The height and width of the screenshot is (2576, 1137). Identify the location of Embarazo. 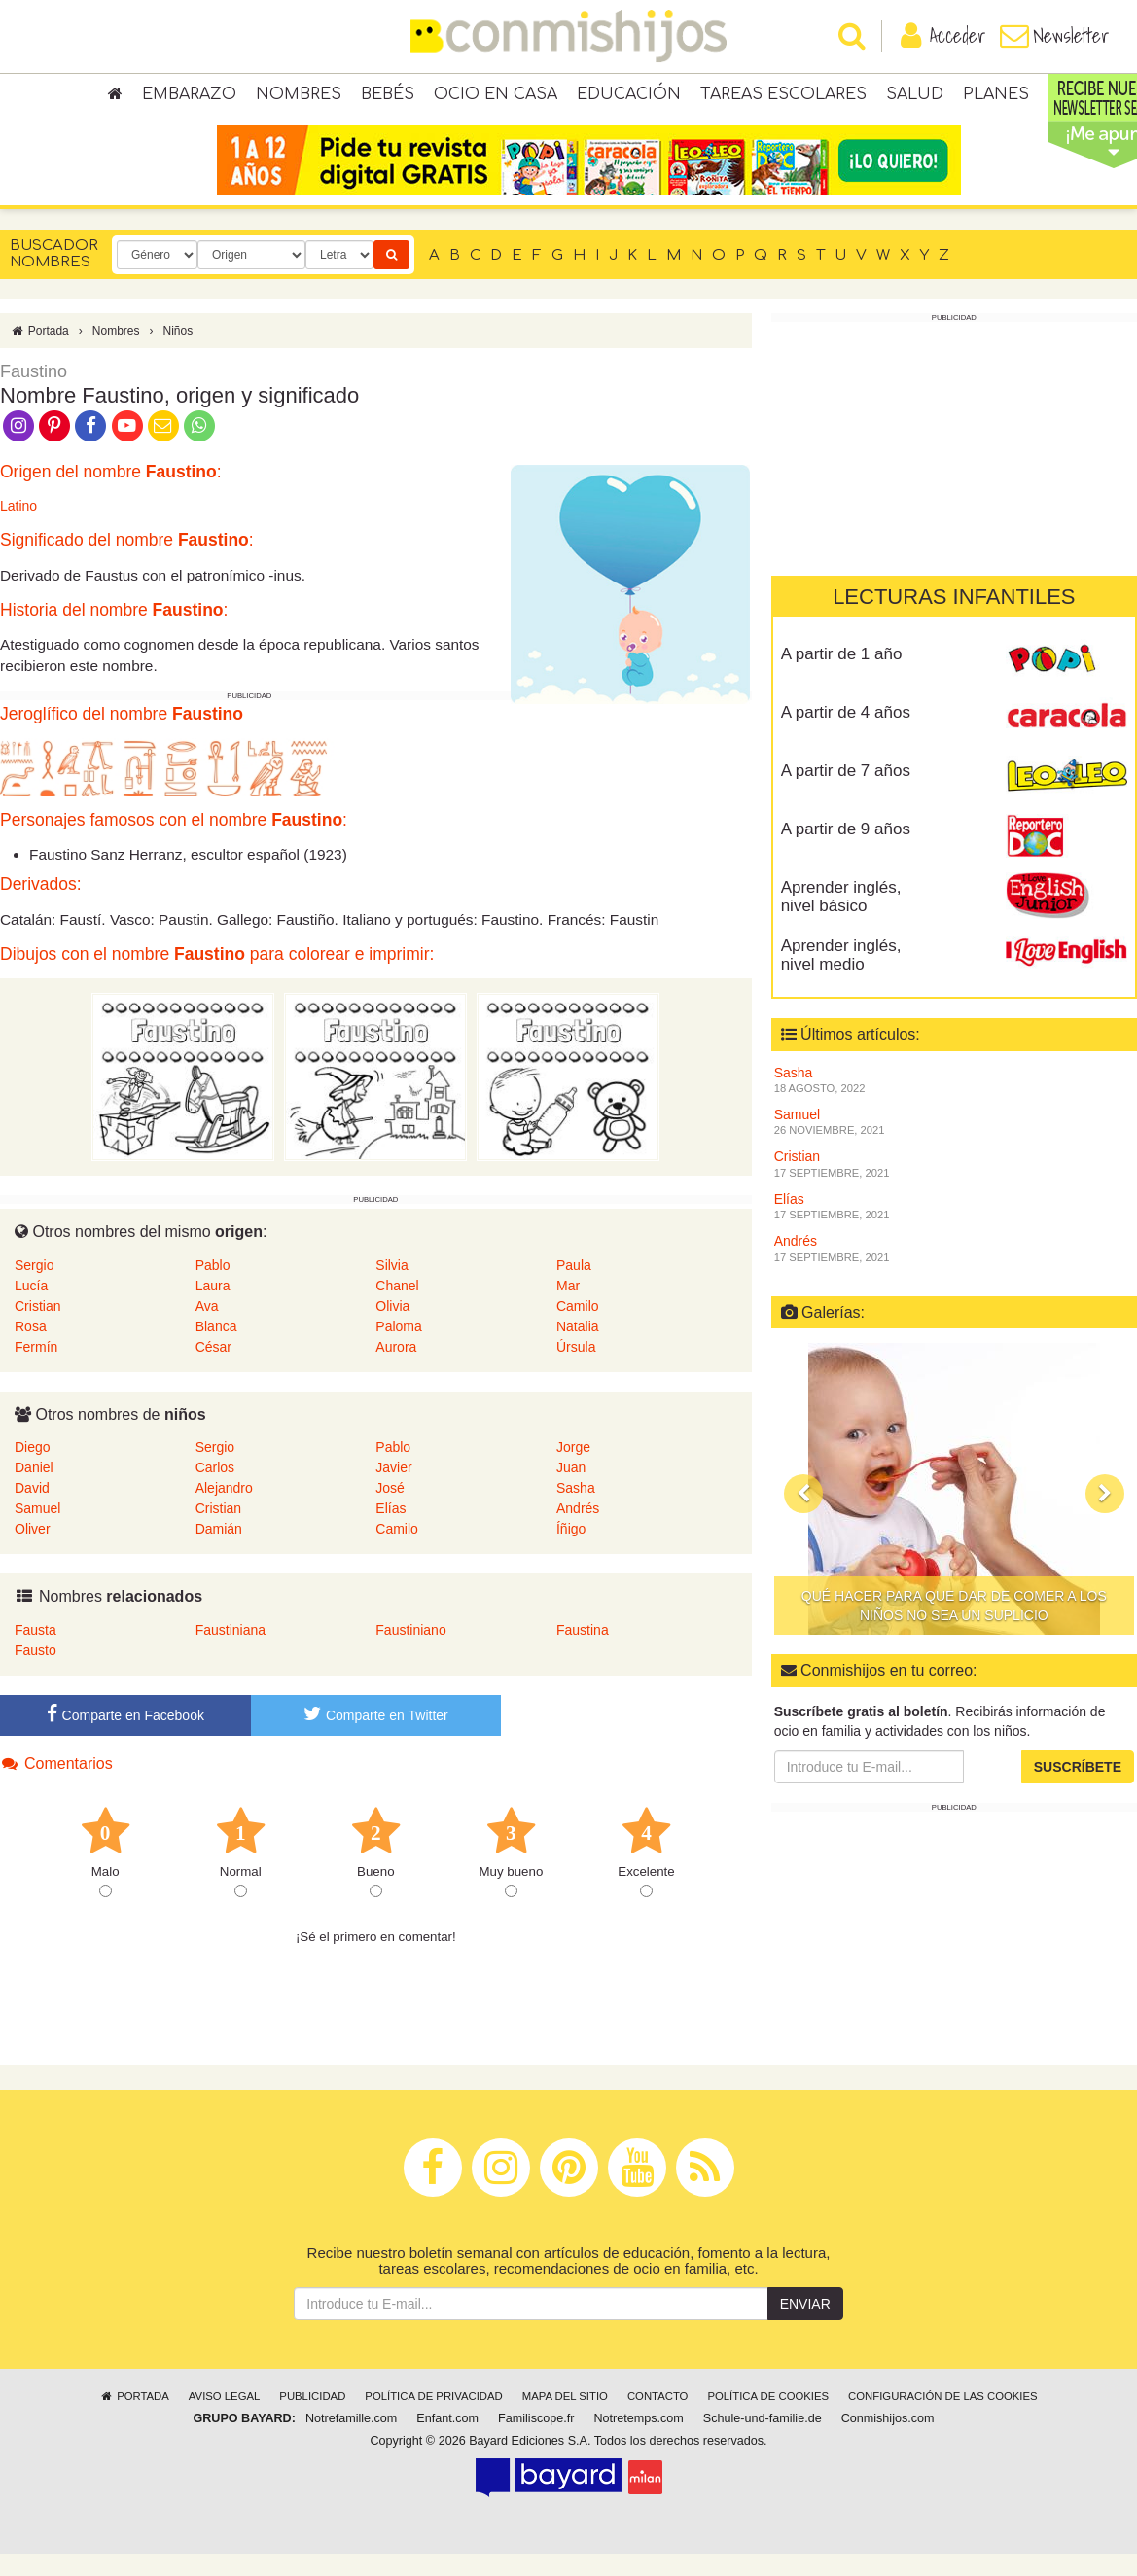
(189, 97).